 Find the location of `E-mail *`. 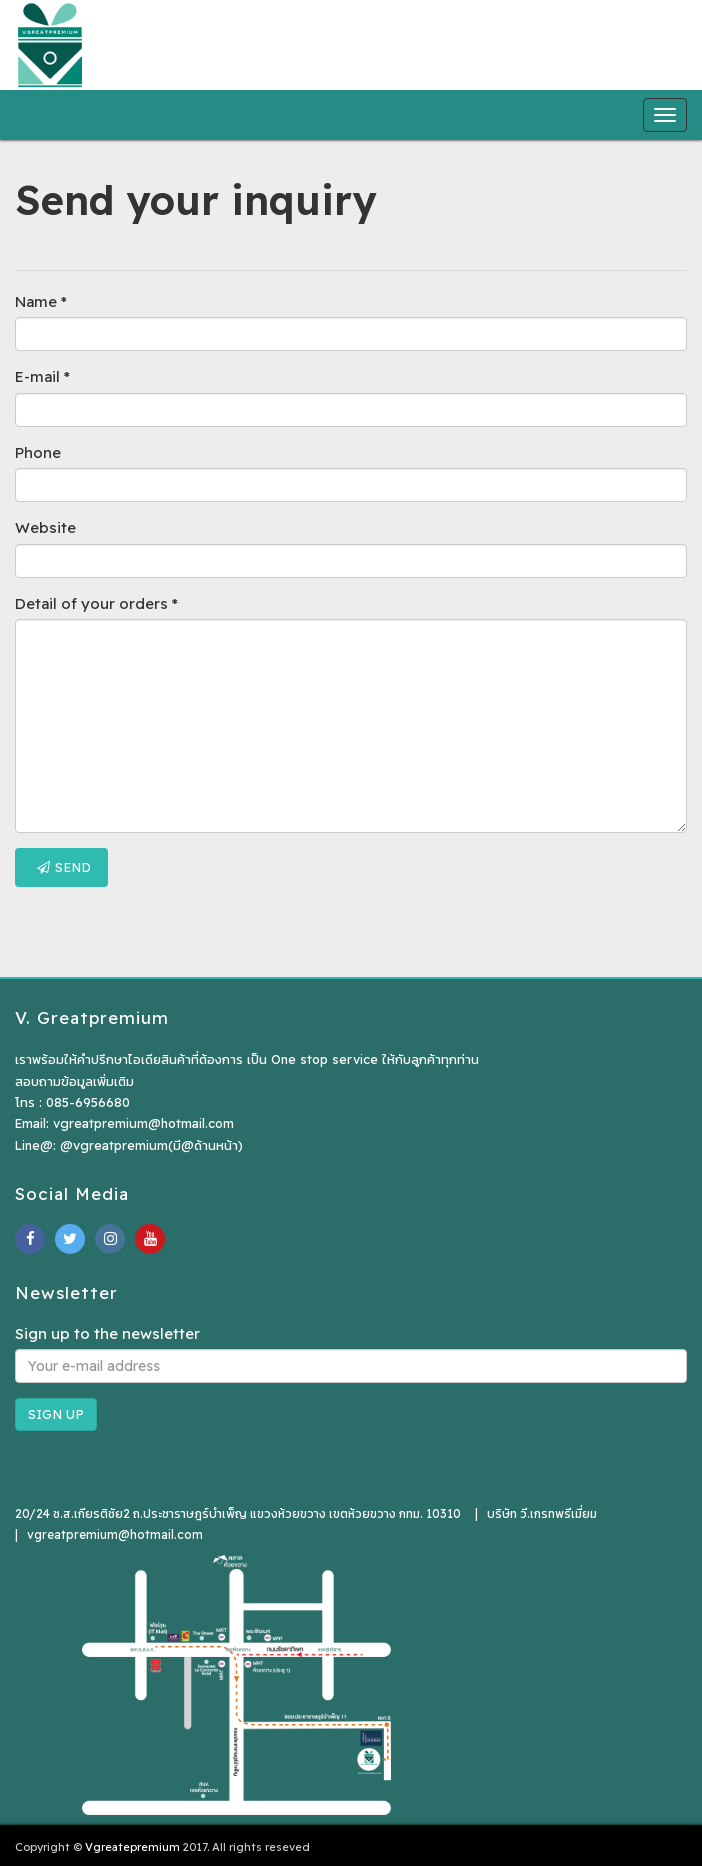

E-mail * is located at coordinates (42, 376).